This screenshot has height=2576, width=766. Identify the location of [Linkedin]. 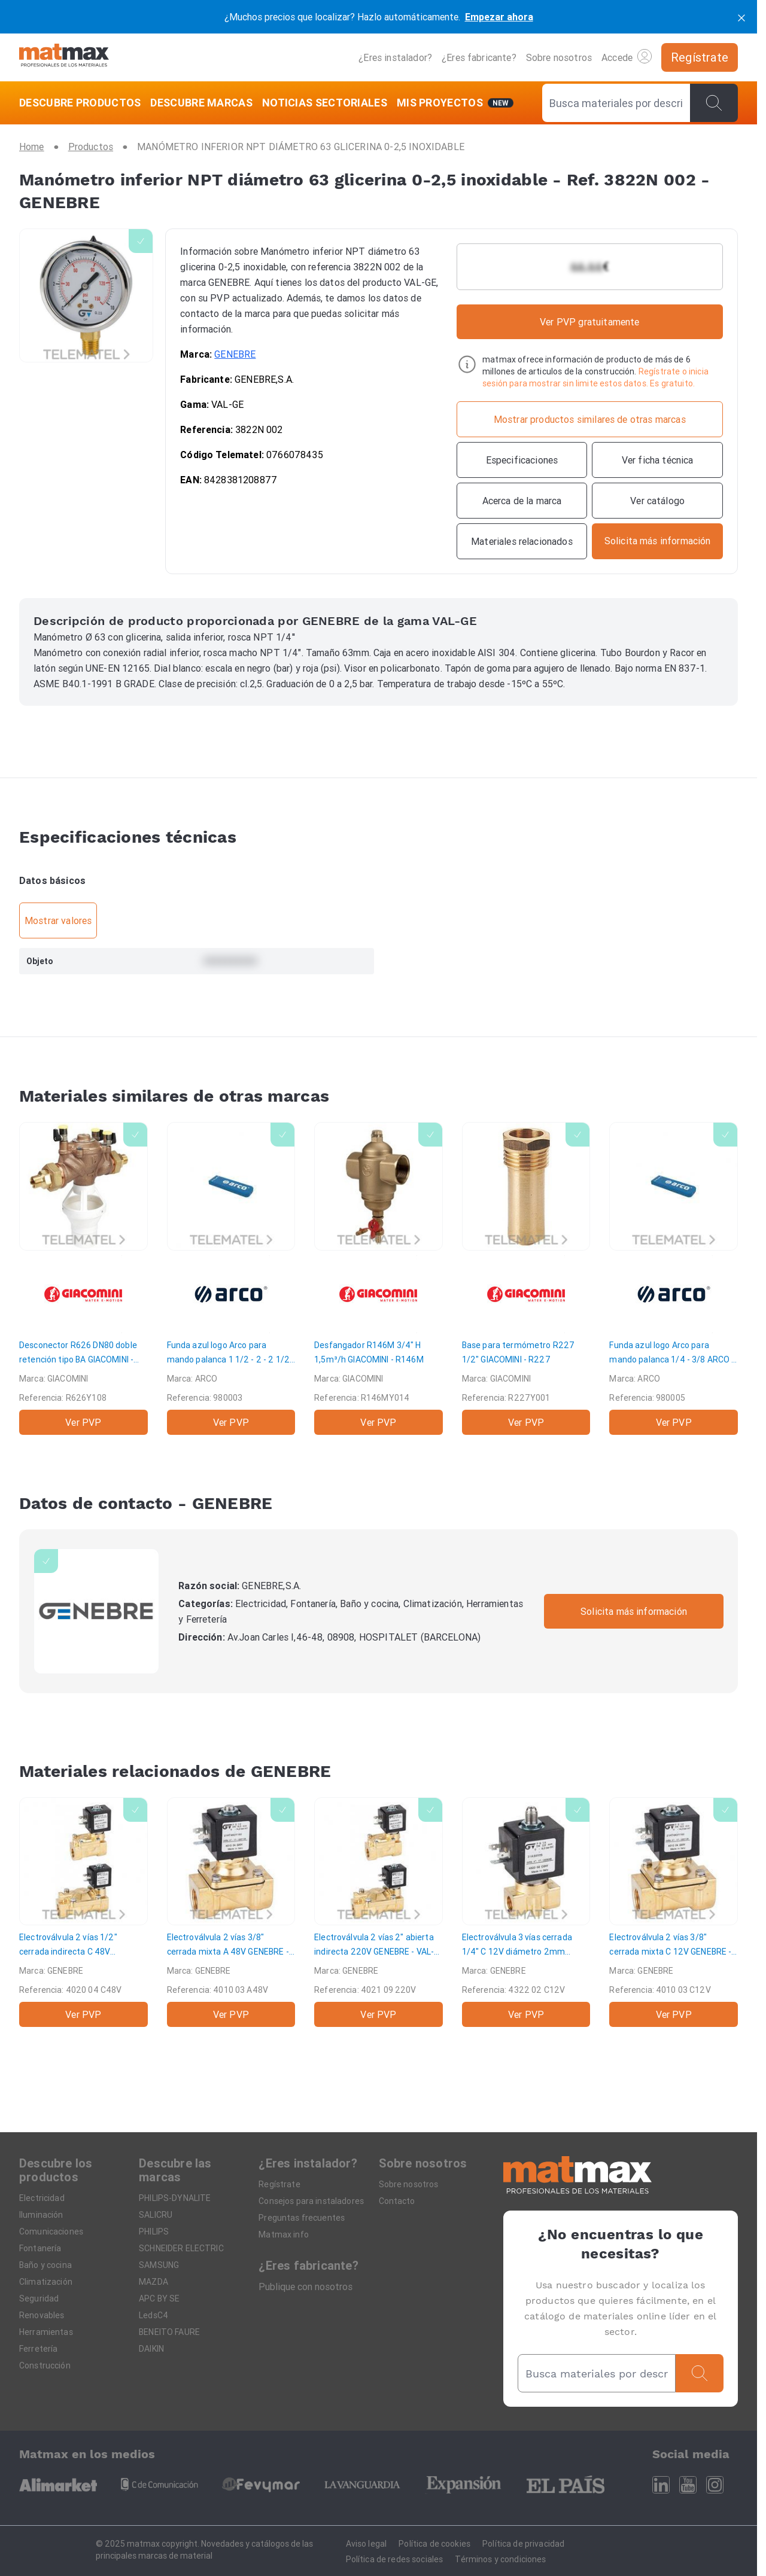
(661, 2484).